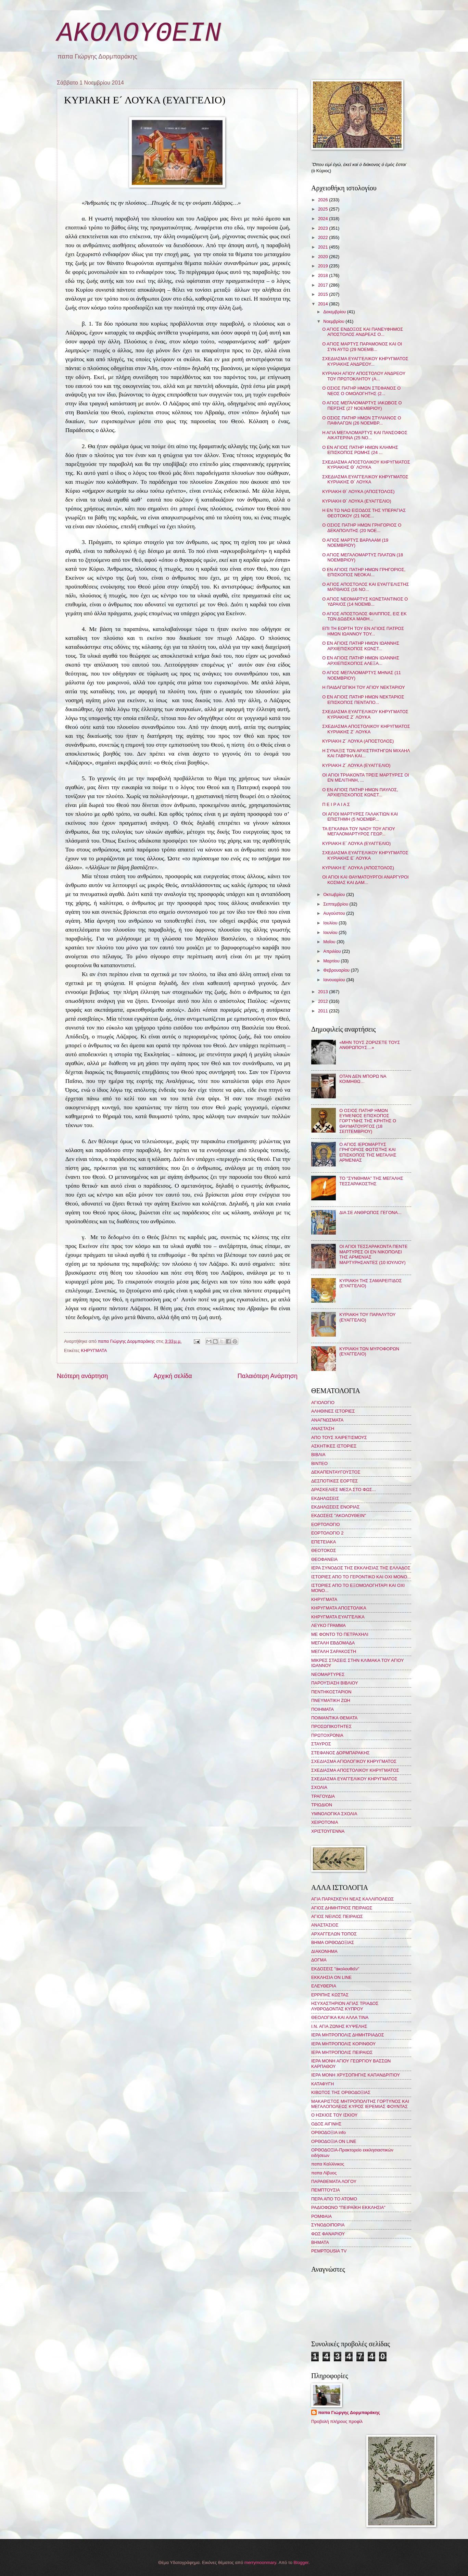 The height and width of the screenshot is (2576, 468). I want to click on ΔΙΑ ΣΕ ΑΝΘΡΩΠΟΣ ΓΕΓΟΝΑ..., so click(370, 1212).